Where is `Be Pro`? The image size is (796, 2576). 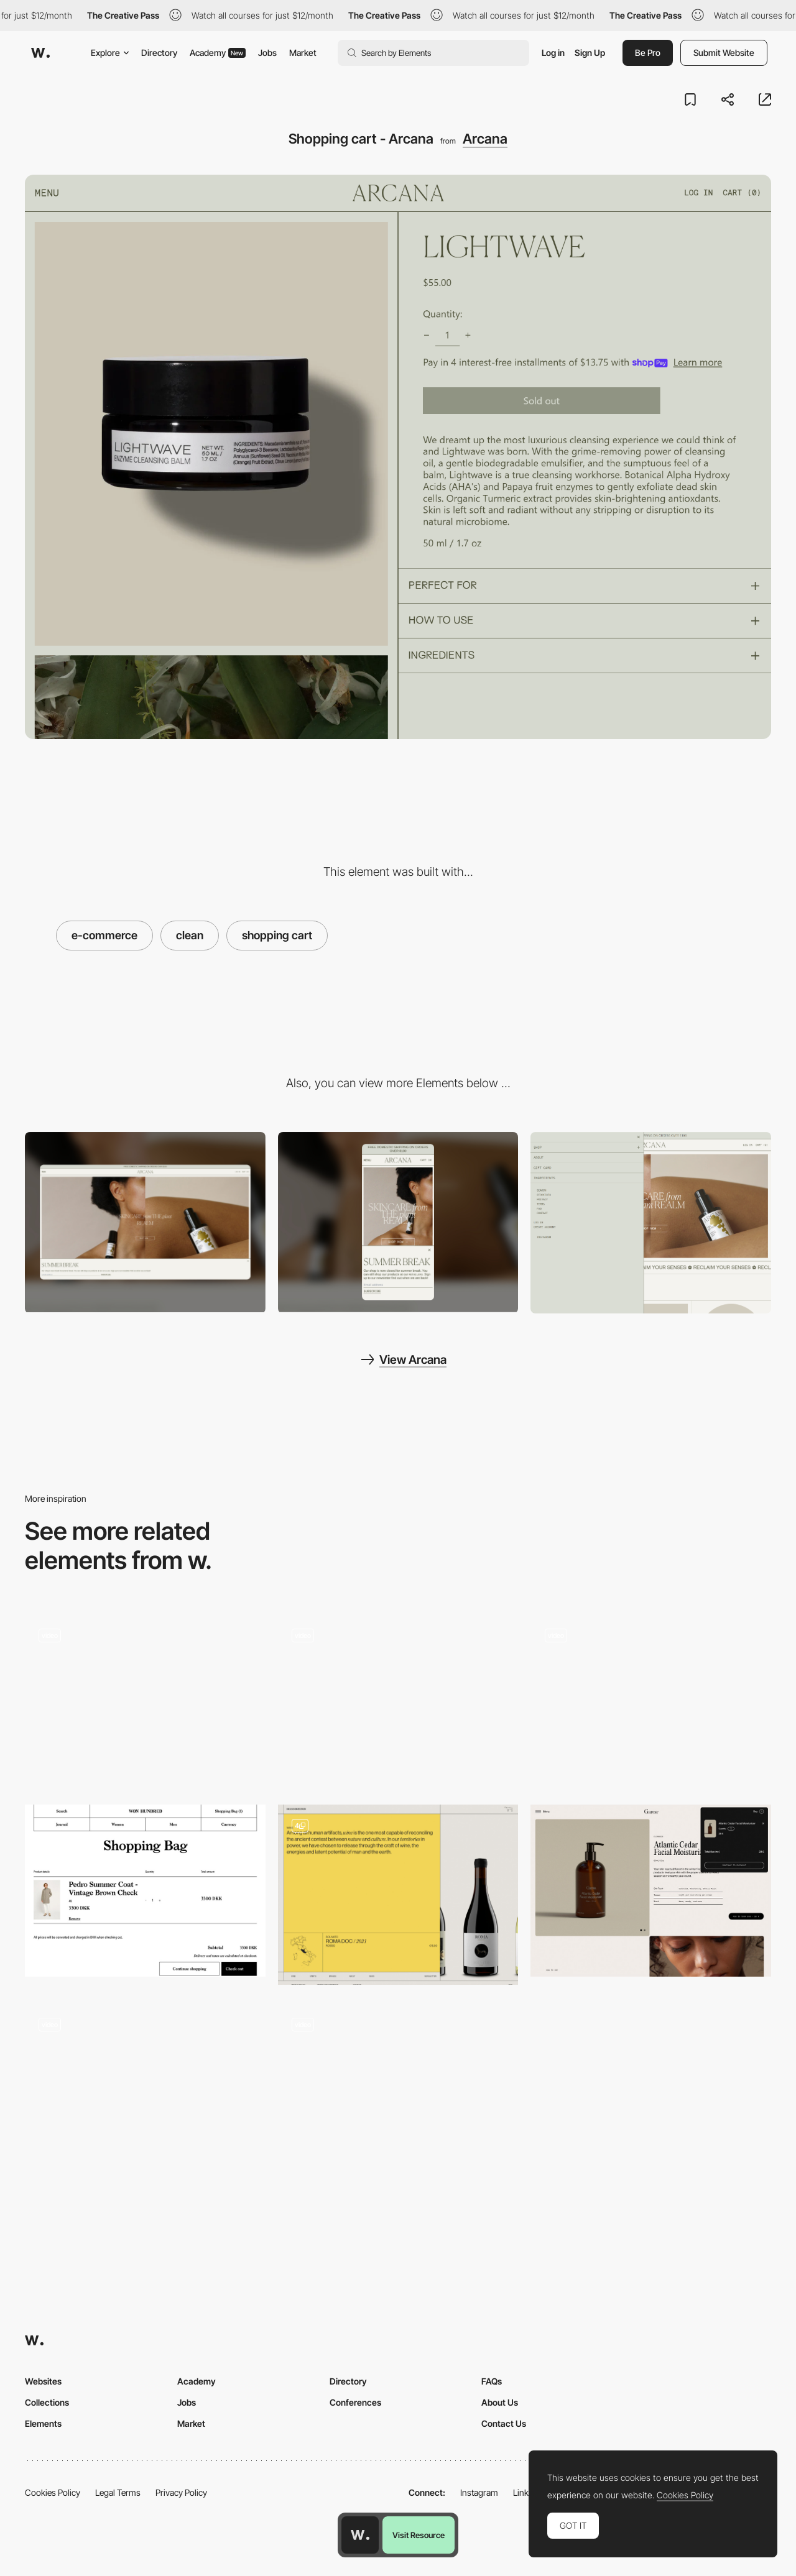 Be Pro is located at coordinates (647, 52).